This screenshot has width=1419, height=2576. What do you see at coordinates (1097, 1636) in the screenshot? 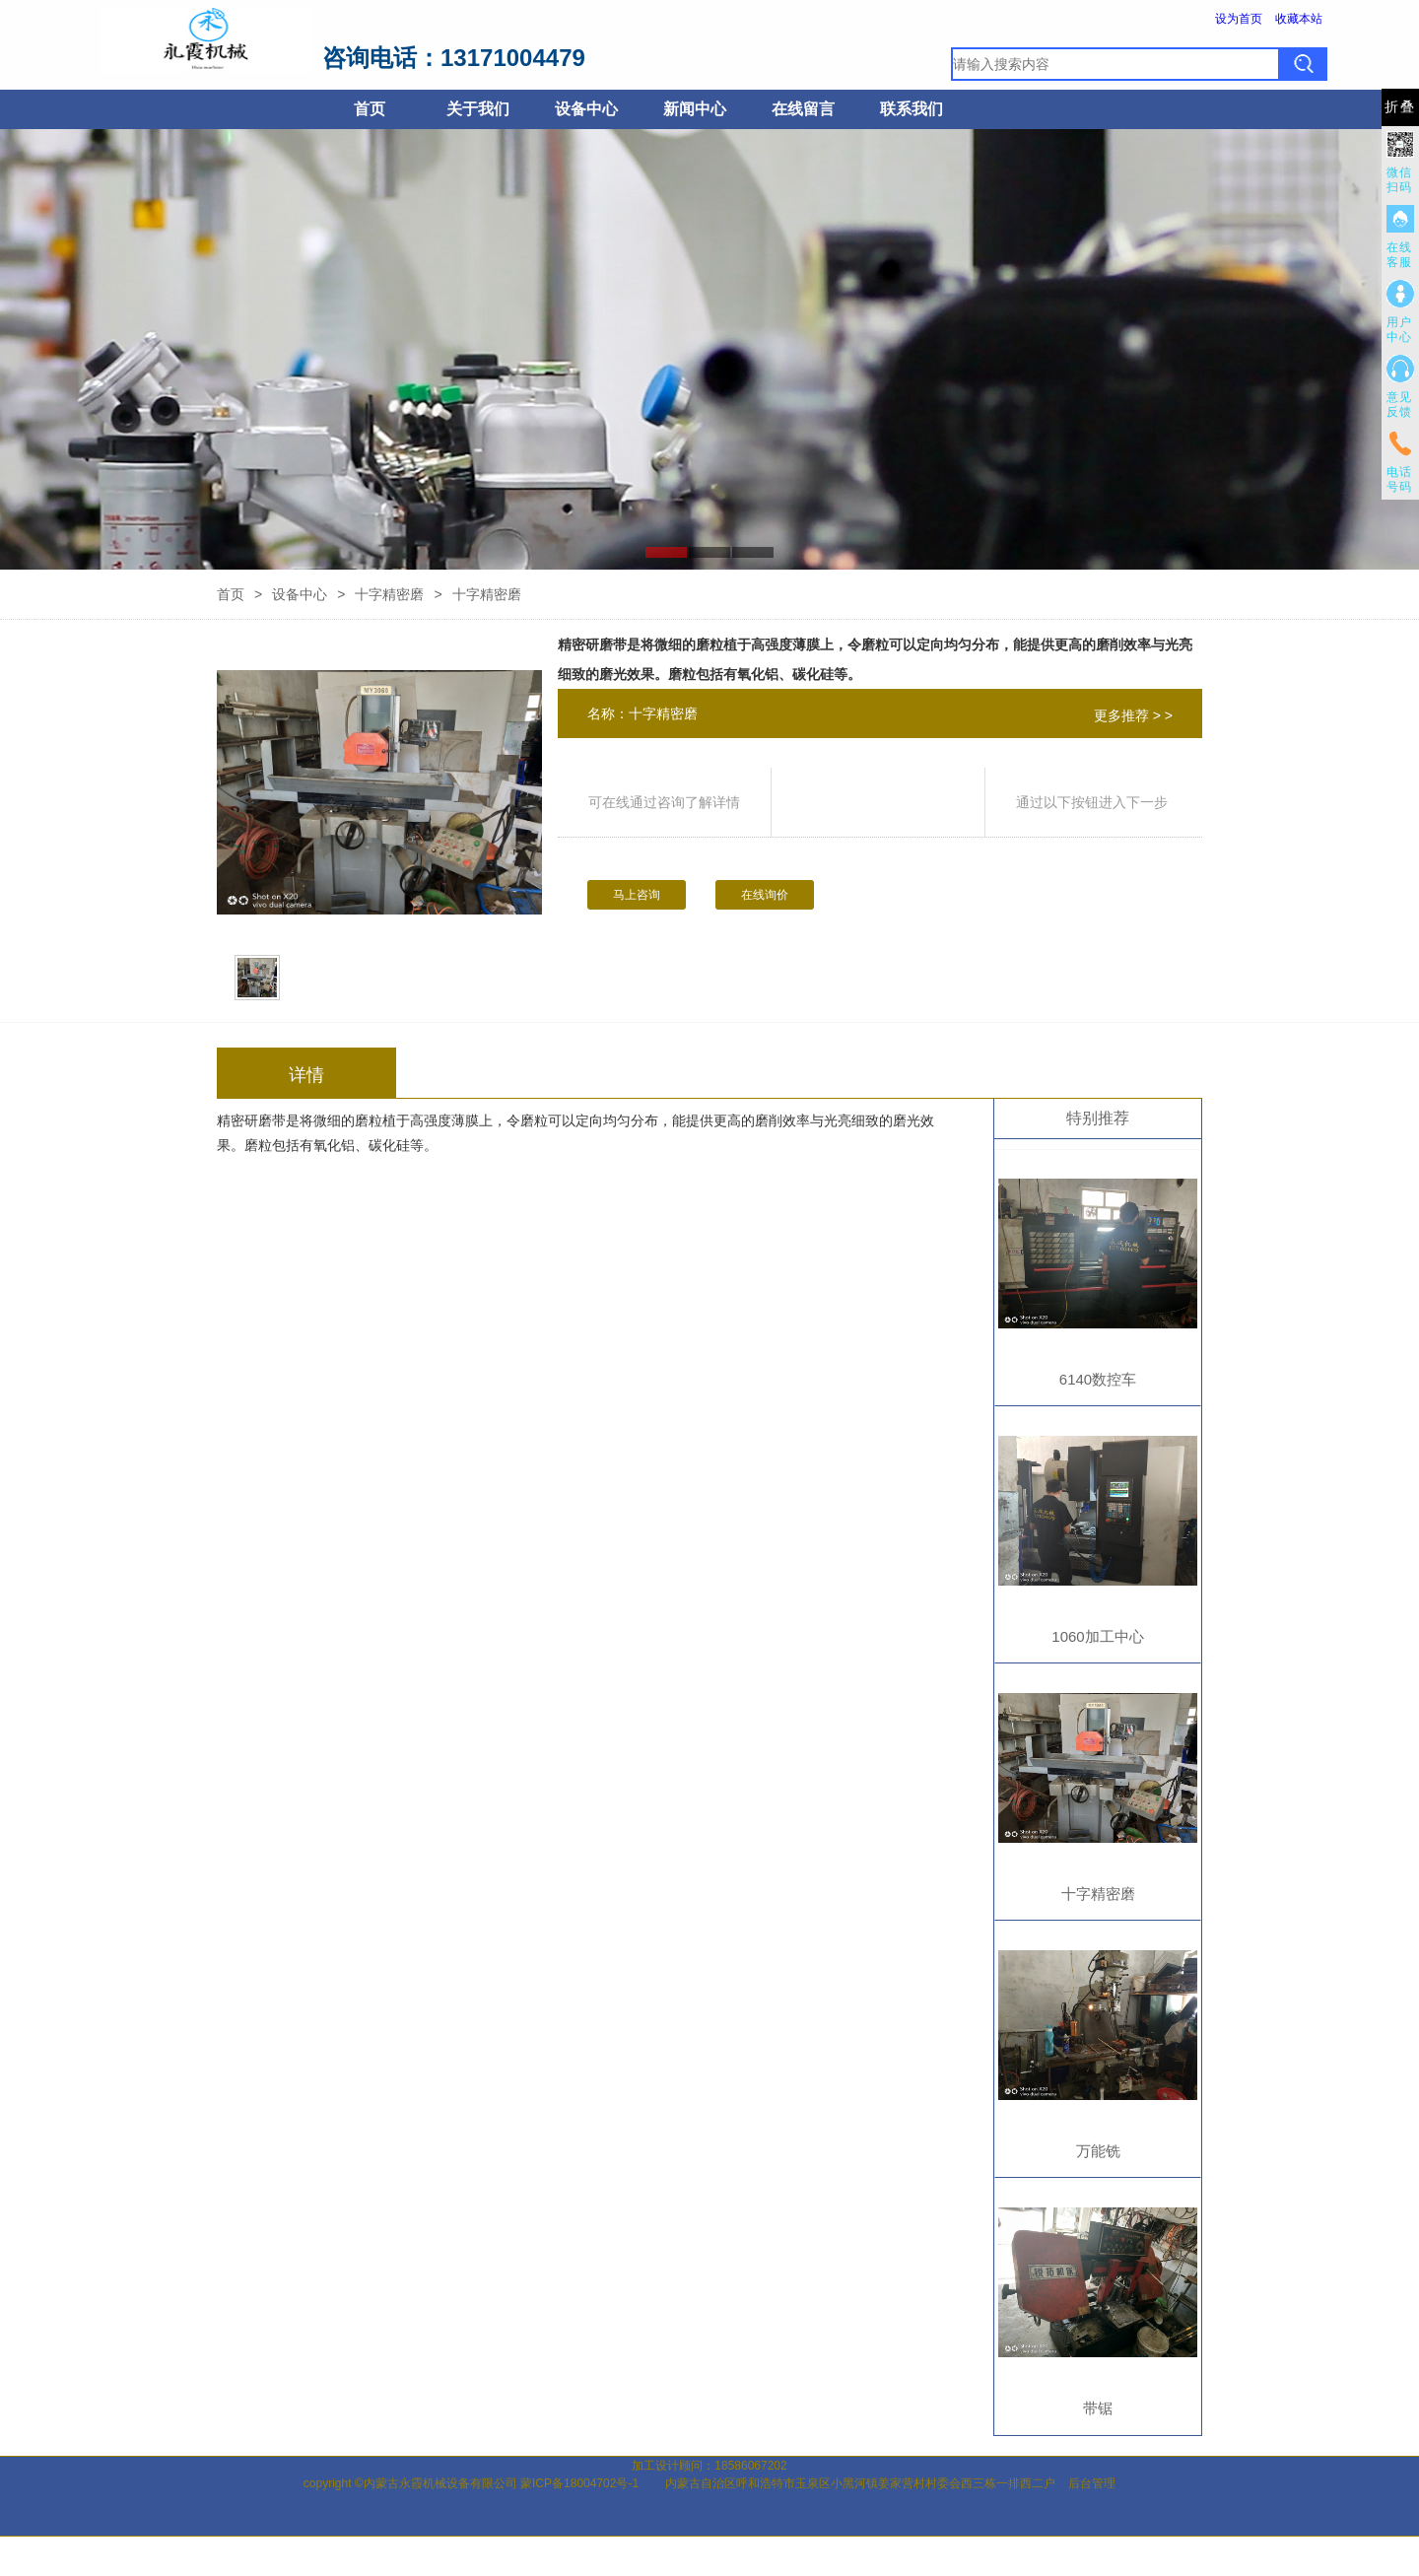
I see `1060加工中心` at bounding box center [1097, 1636].